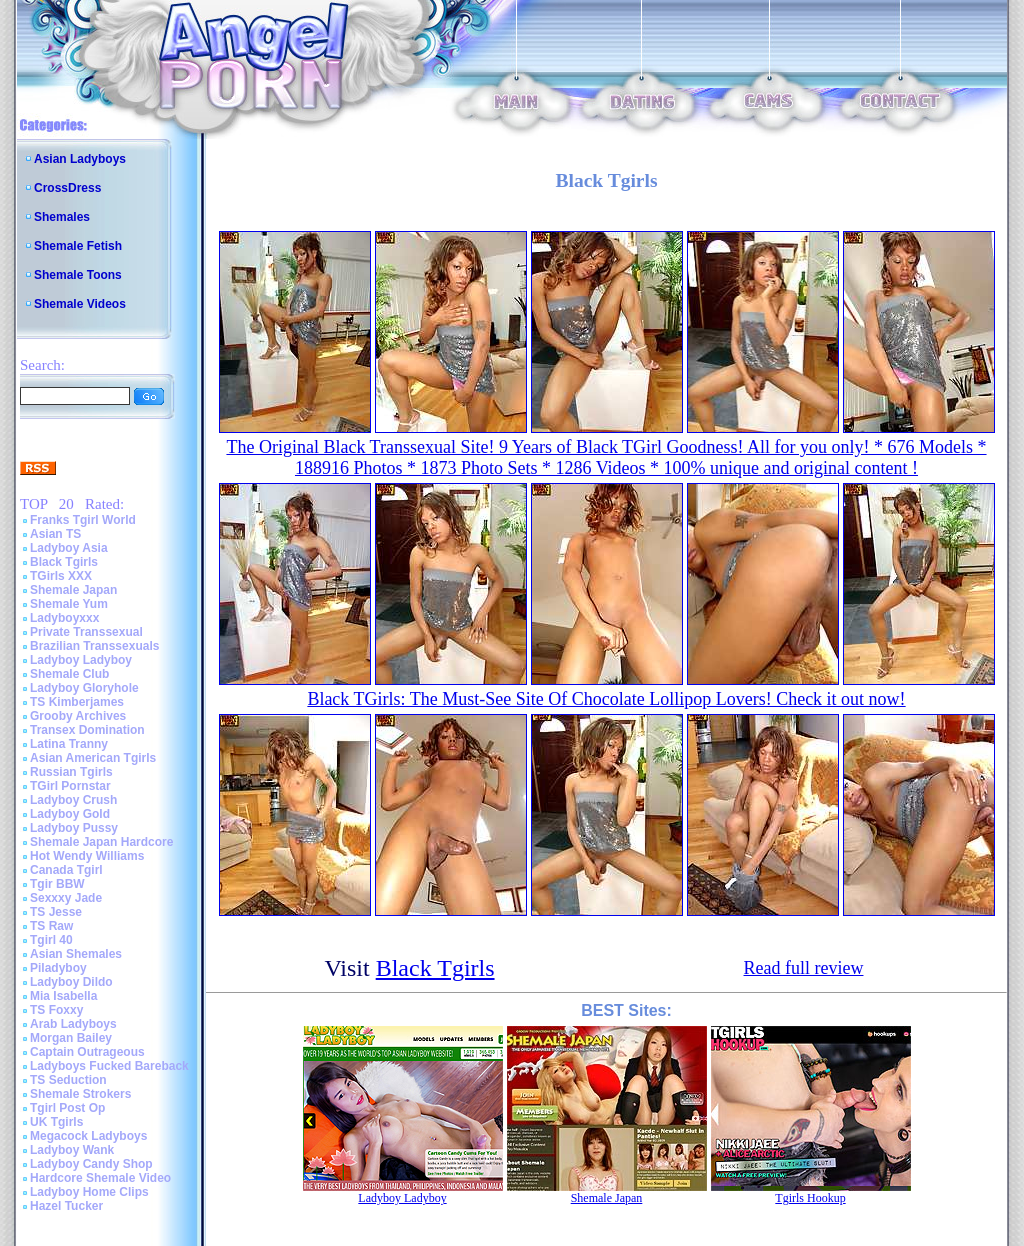  Describe the element at coordinates (78, 716) in the screenshot. I see `Grooby Archives` at that location.